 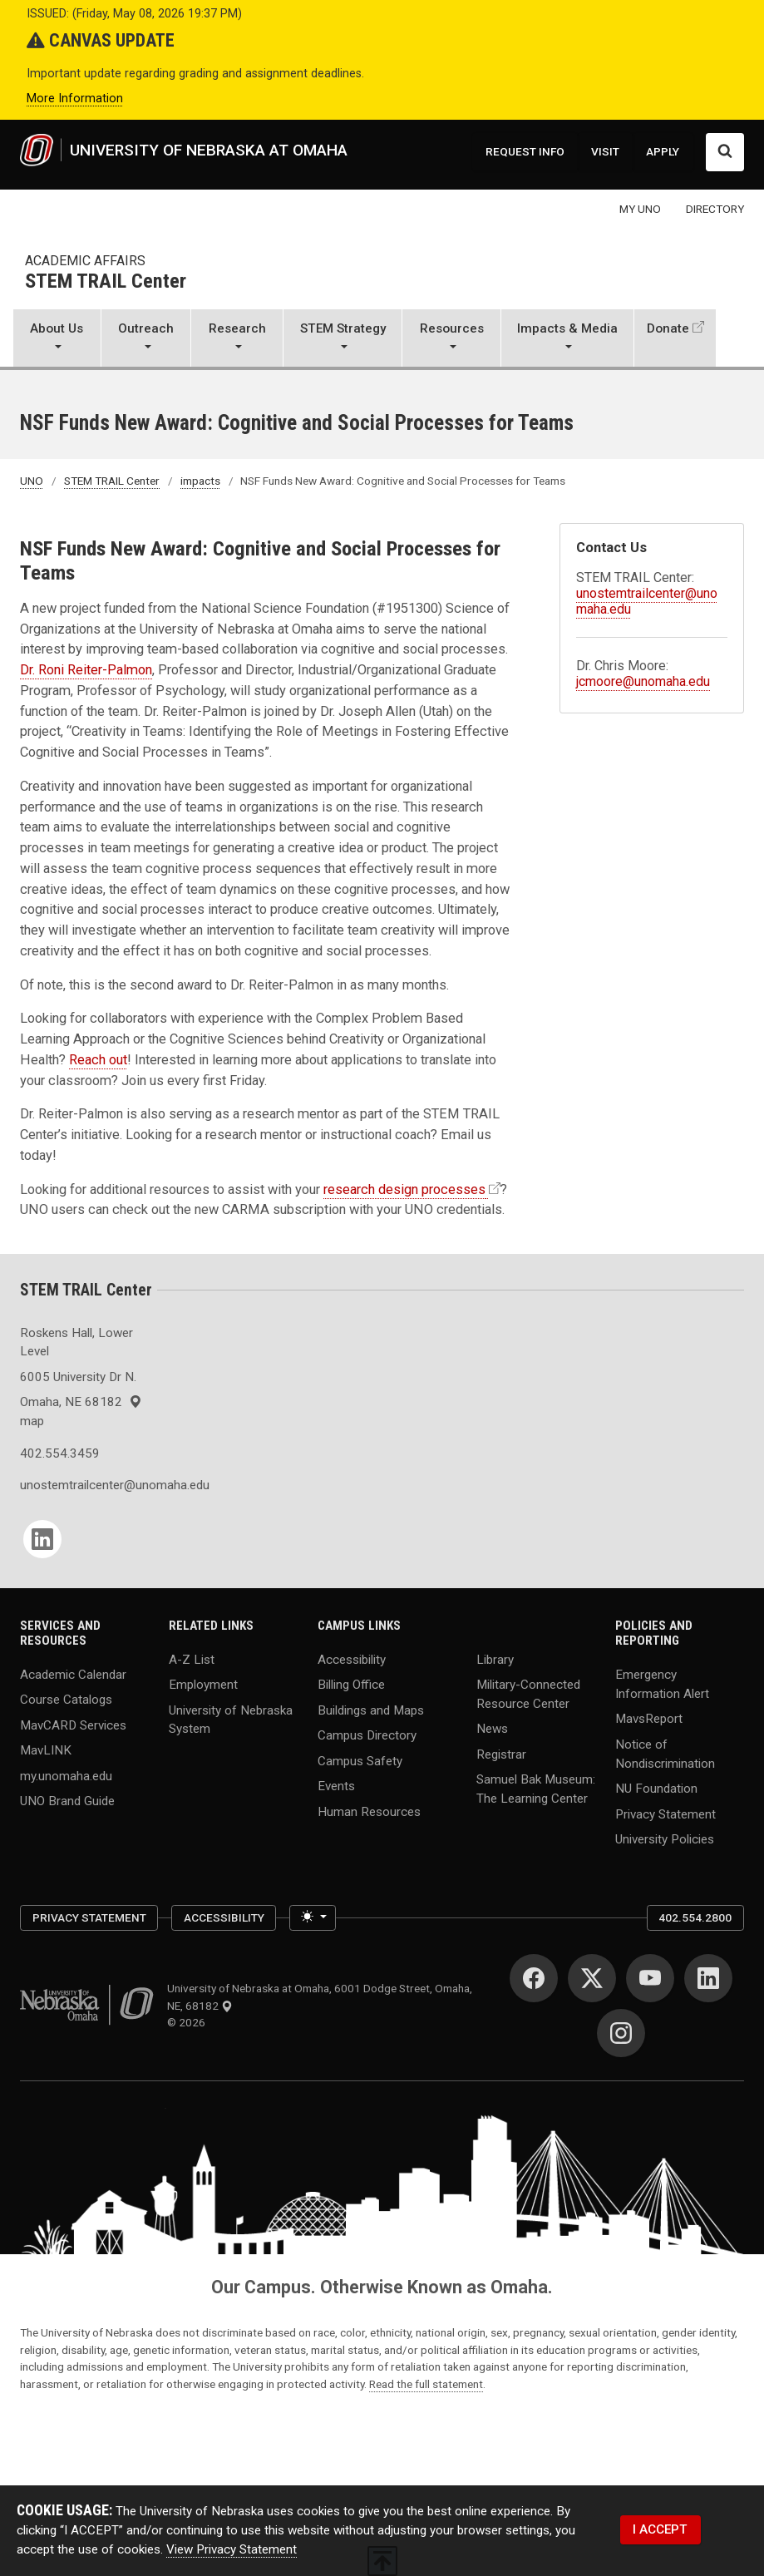 I want to click on UNO, so click(x=31, y=480).